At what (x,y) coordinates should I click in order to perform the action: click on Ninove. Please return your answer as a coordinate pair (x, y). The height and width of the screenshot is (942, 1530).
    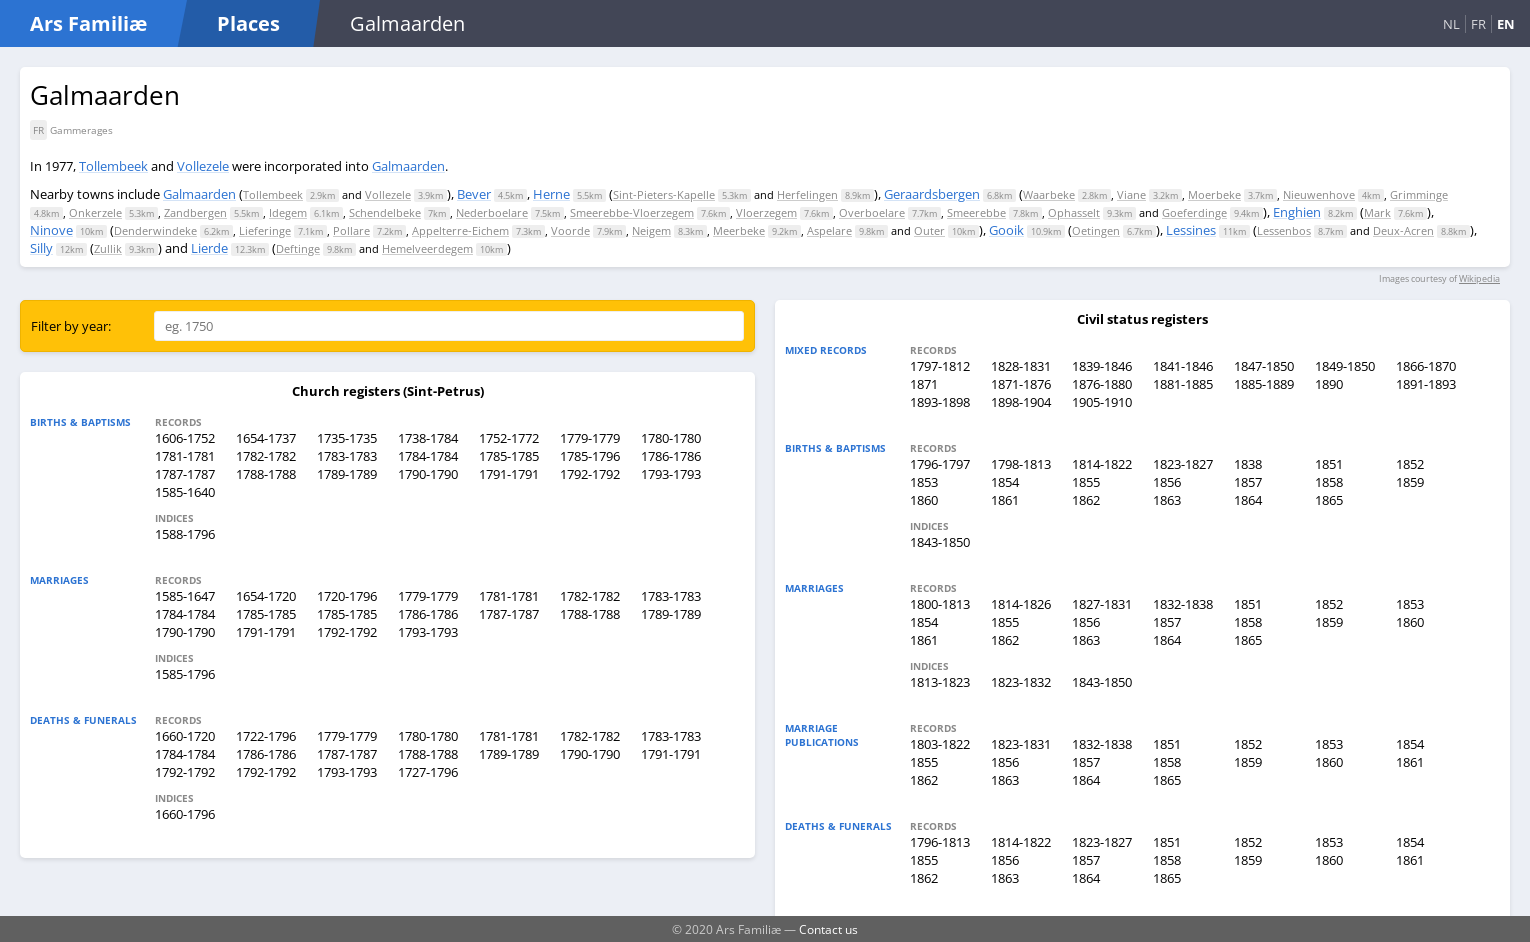
    Looking at the image, I should click on (51, 230).